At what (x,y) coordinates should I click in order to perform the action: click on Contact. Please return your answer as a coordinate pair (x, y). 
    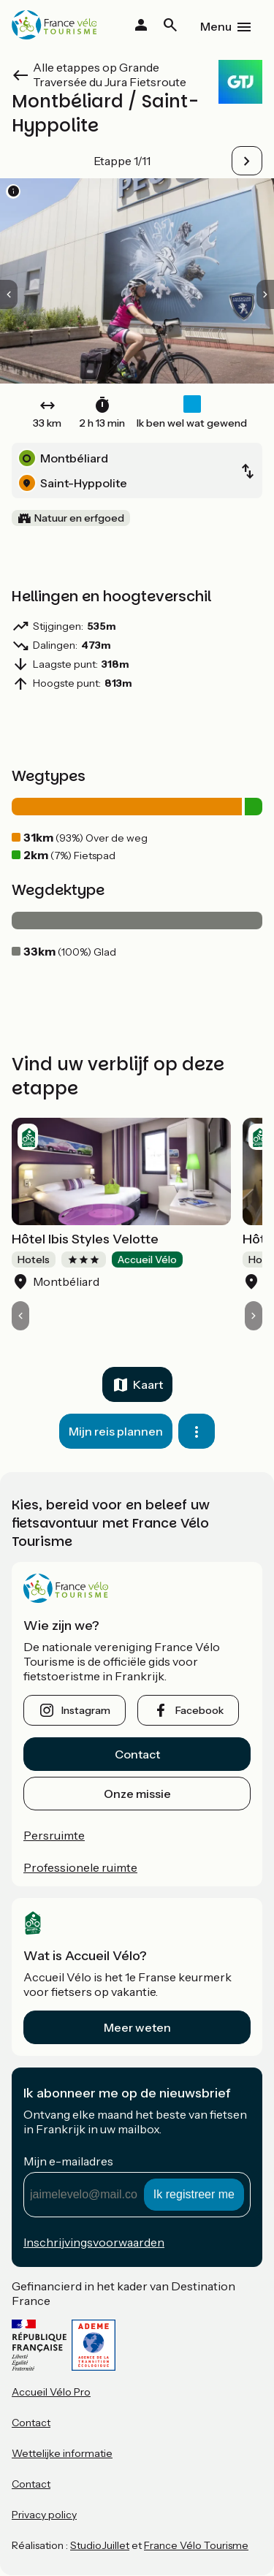
    Looking at the image, I should click on (137, 1754).